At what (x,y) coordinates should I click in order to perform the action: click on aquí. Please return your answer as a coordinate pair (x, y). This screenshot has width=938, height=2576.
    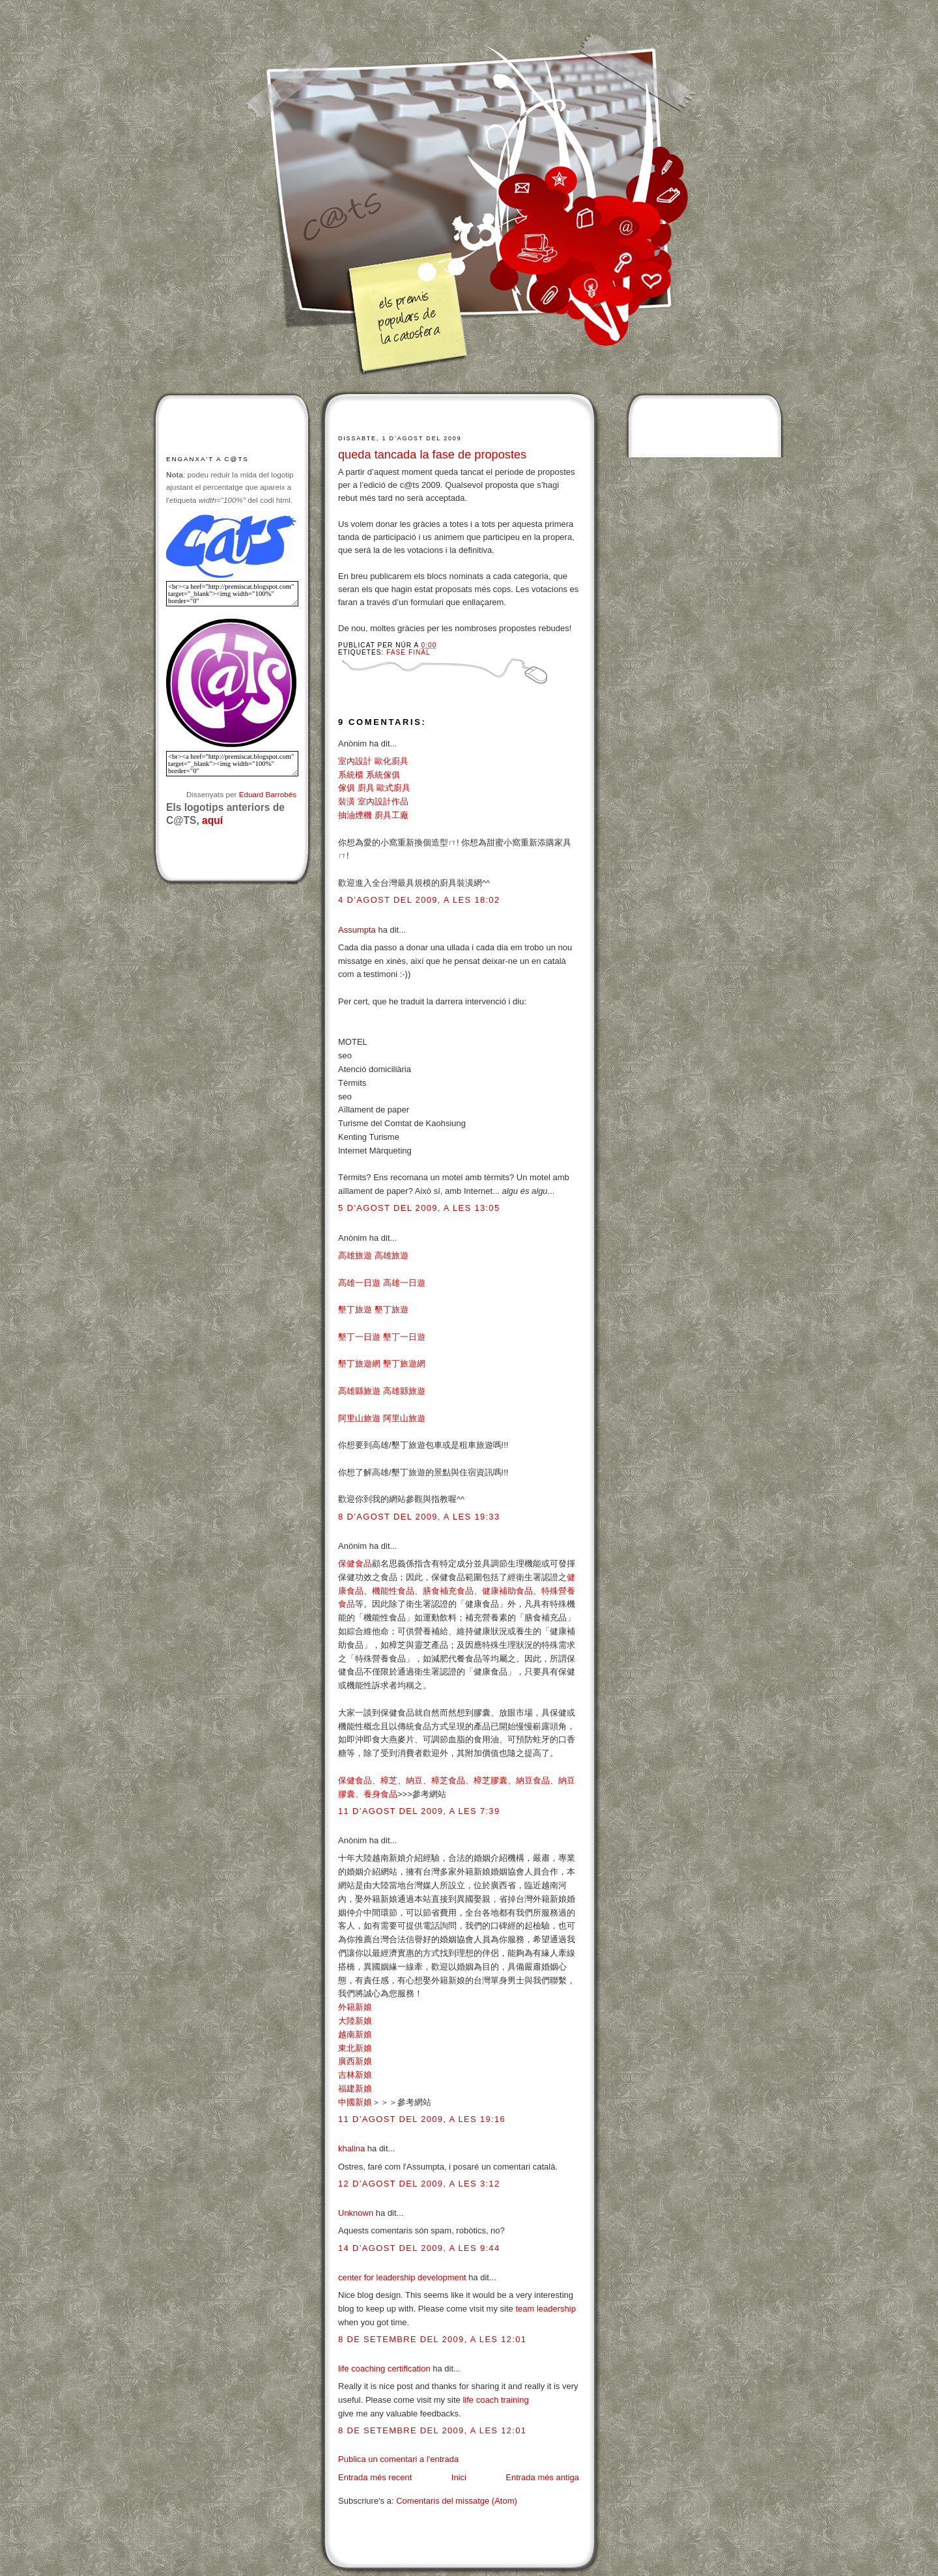
    Looking at the image, I should click on (212, 820).